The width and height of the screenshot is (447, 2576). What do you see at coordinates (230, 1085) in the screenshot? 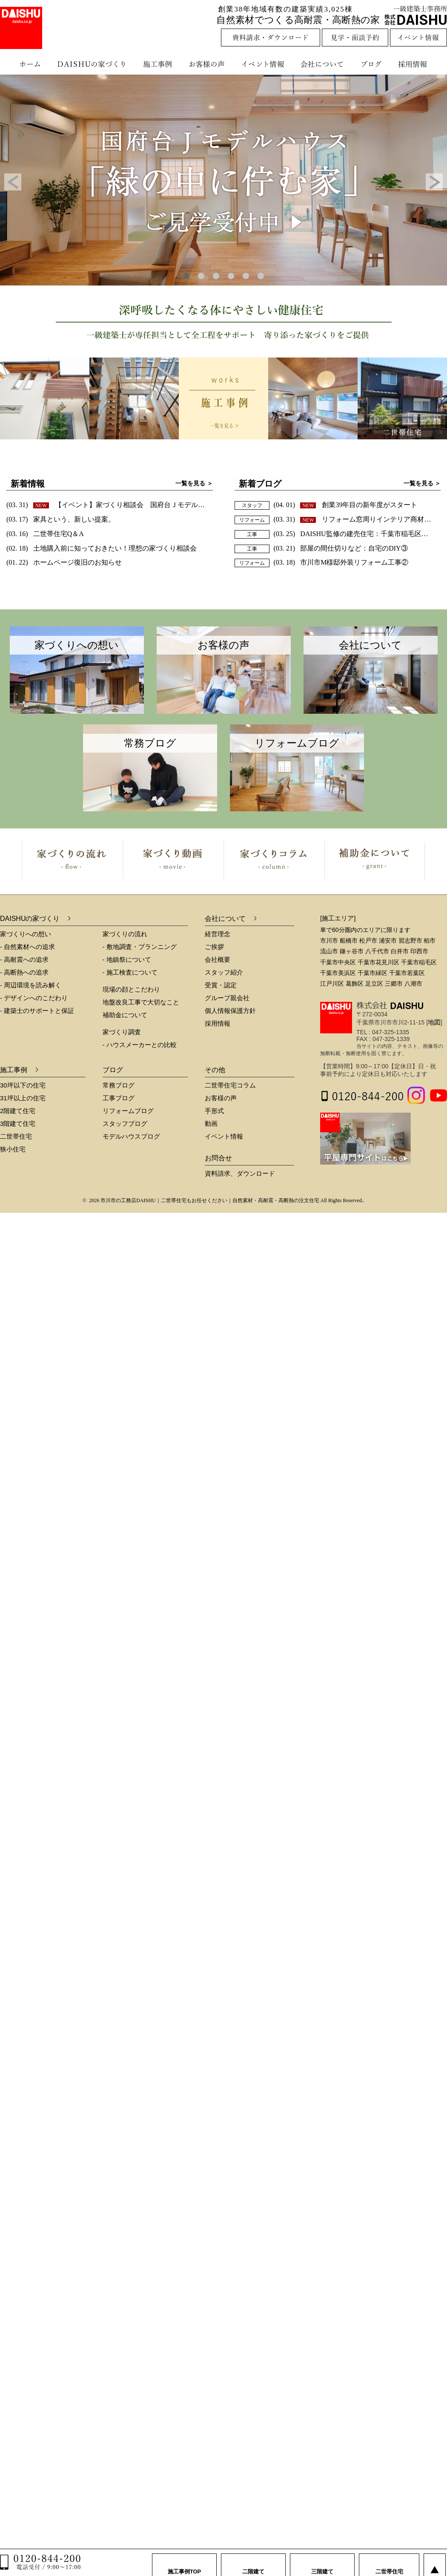
I see `二世帯住宅コラム` at bounding box center [230, 1085].